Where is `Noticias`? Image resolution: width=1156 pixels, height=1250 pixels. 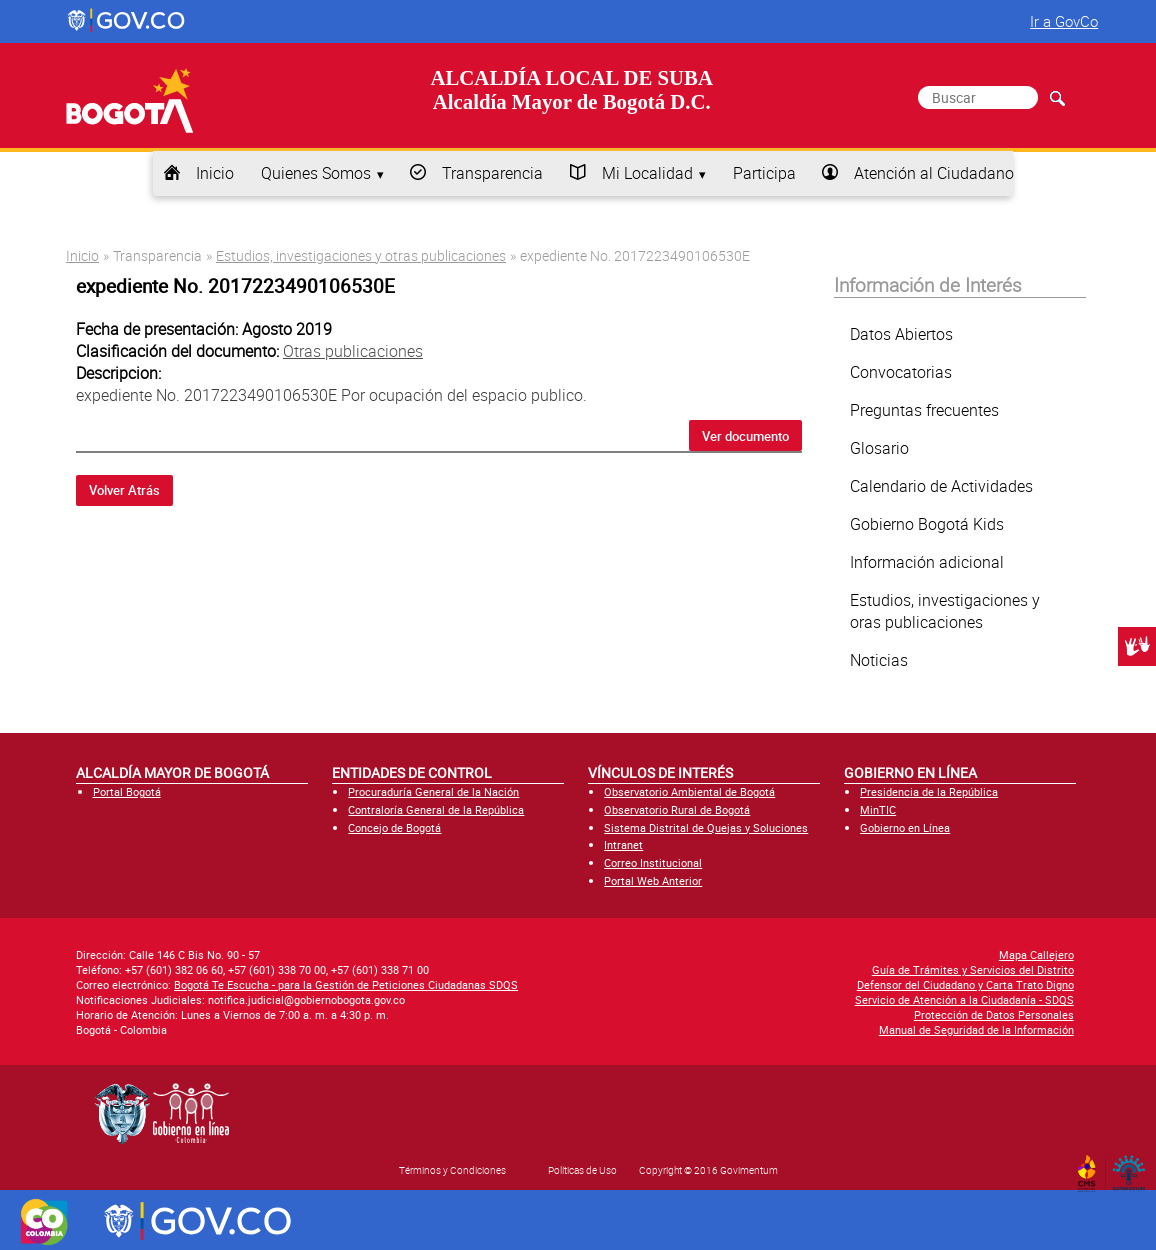
Noticias is located at coordinates (879, 660).